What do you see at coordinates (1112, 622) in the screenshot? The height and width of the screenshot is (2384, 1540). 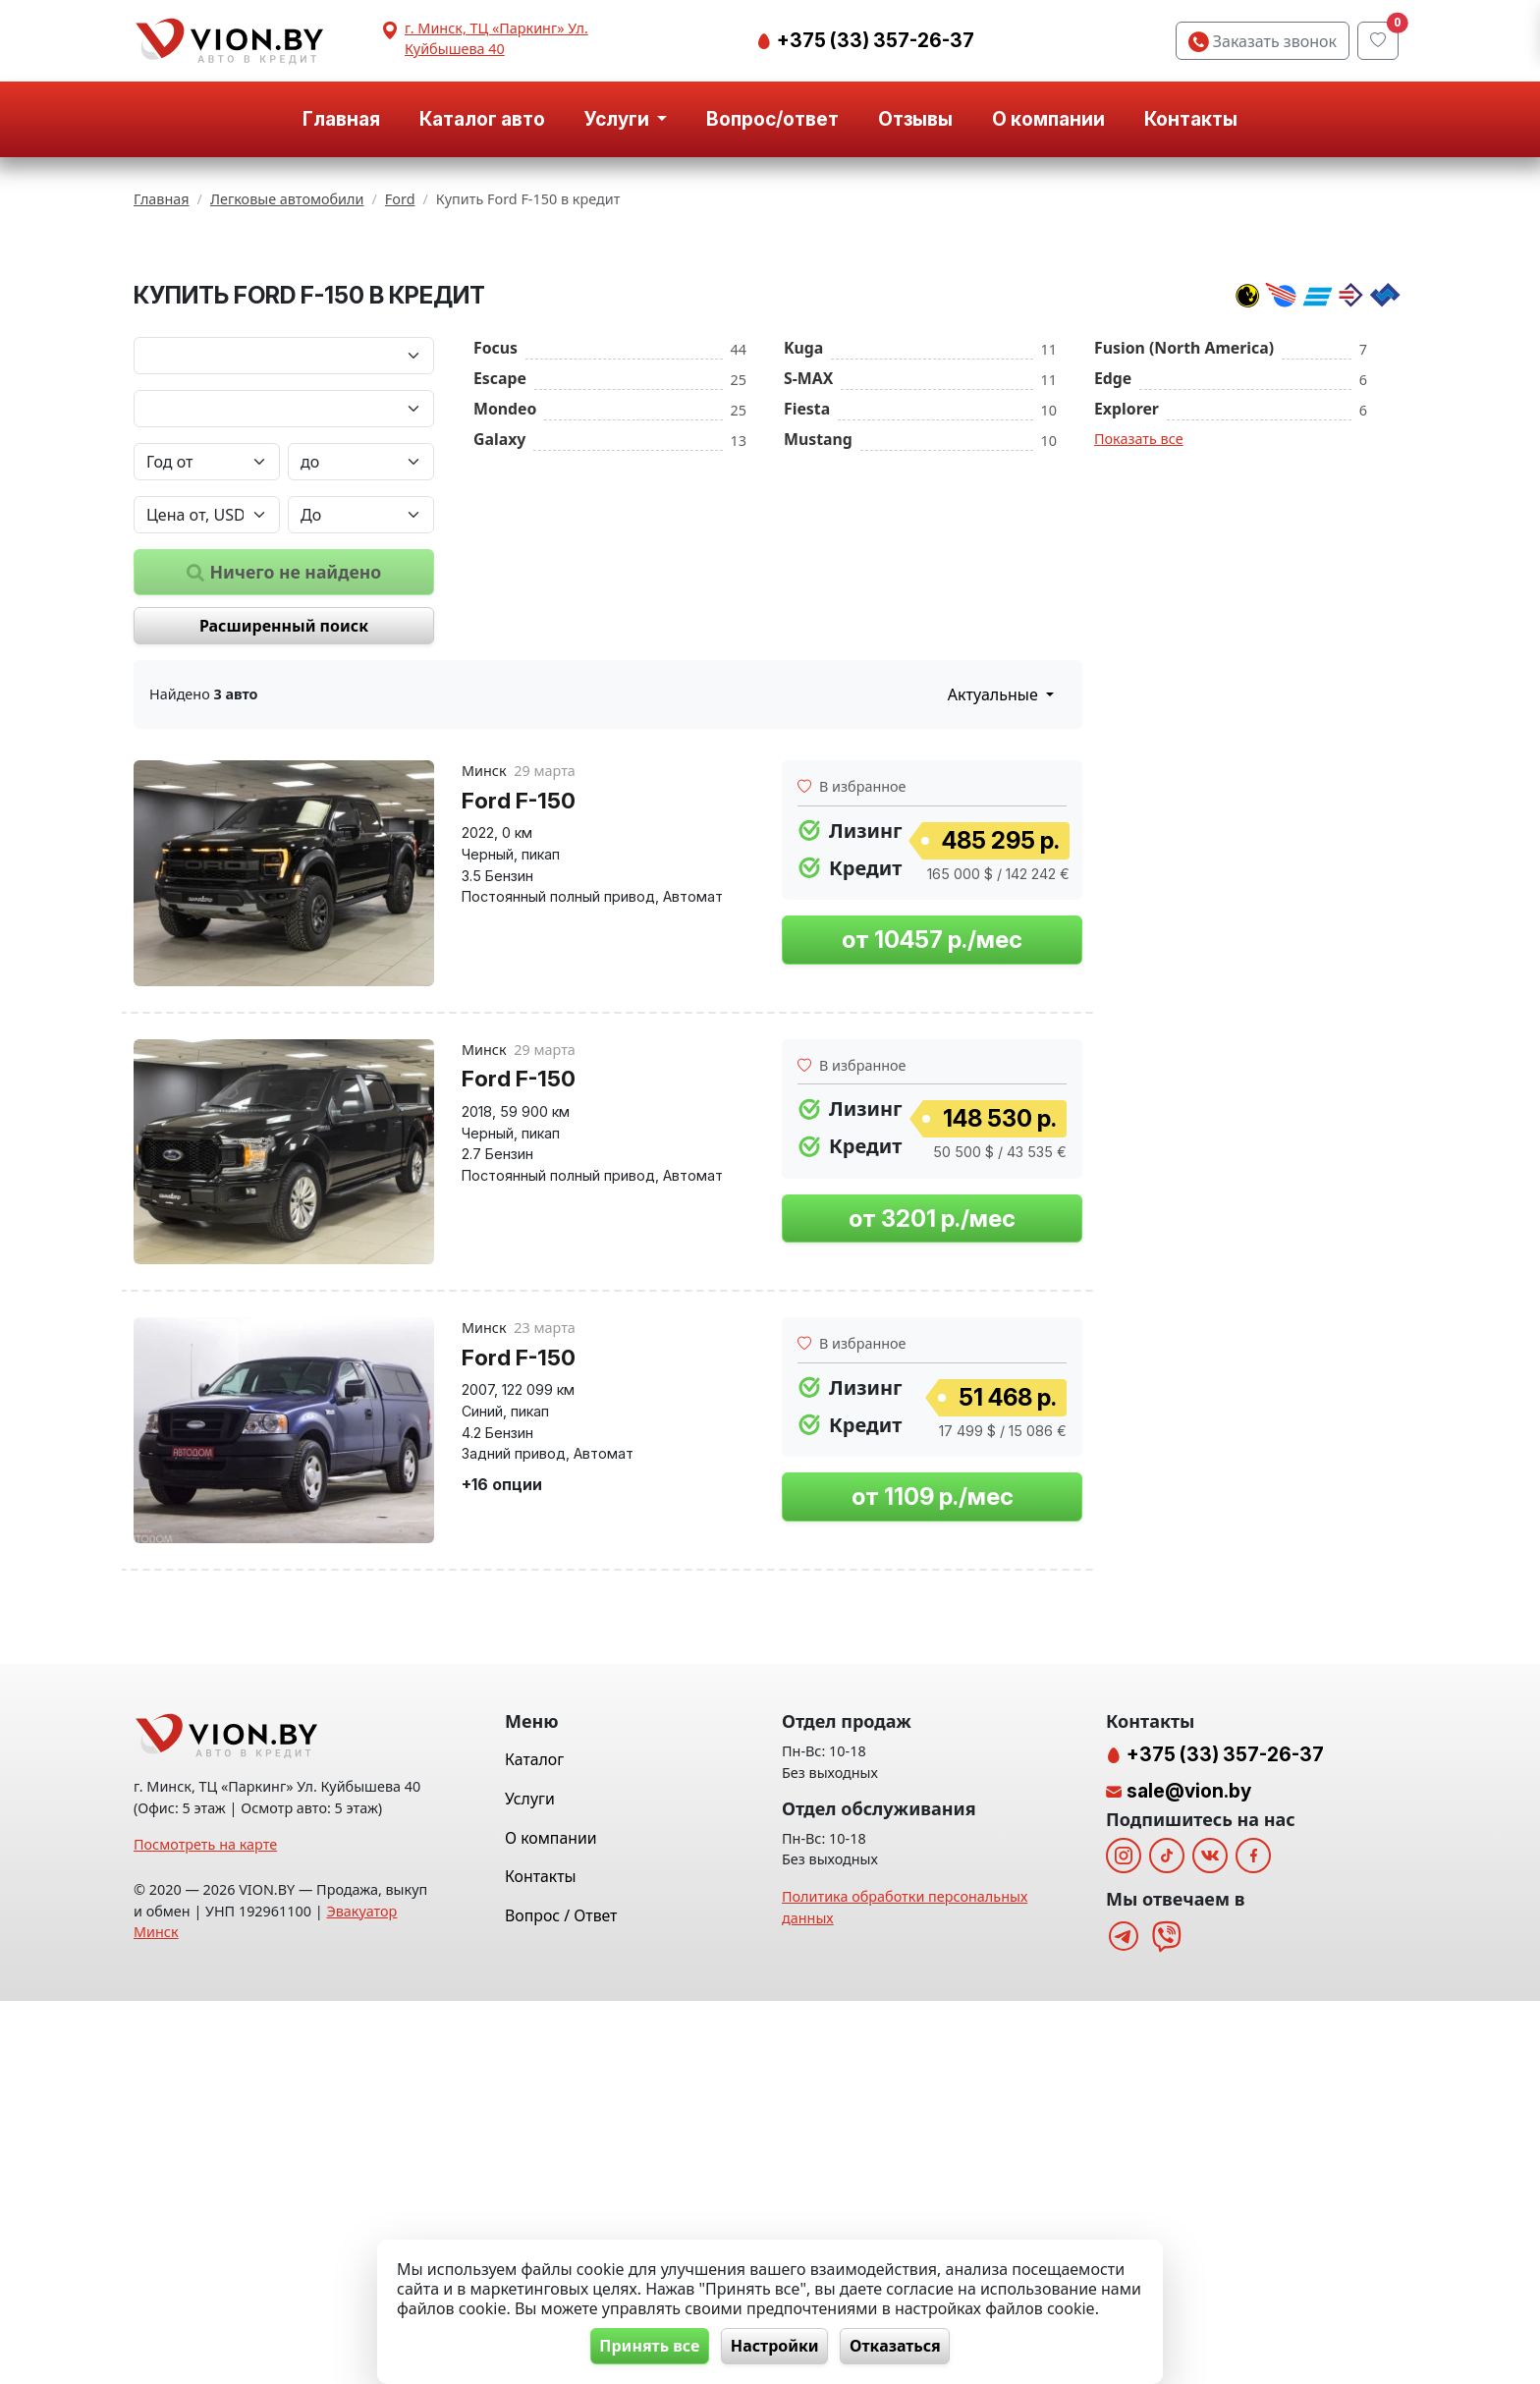 I see `Edge` at bounding box center [1112, 622].